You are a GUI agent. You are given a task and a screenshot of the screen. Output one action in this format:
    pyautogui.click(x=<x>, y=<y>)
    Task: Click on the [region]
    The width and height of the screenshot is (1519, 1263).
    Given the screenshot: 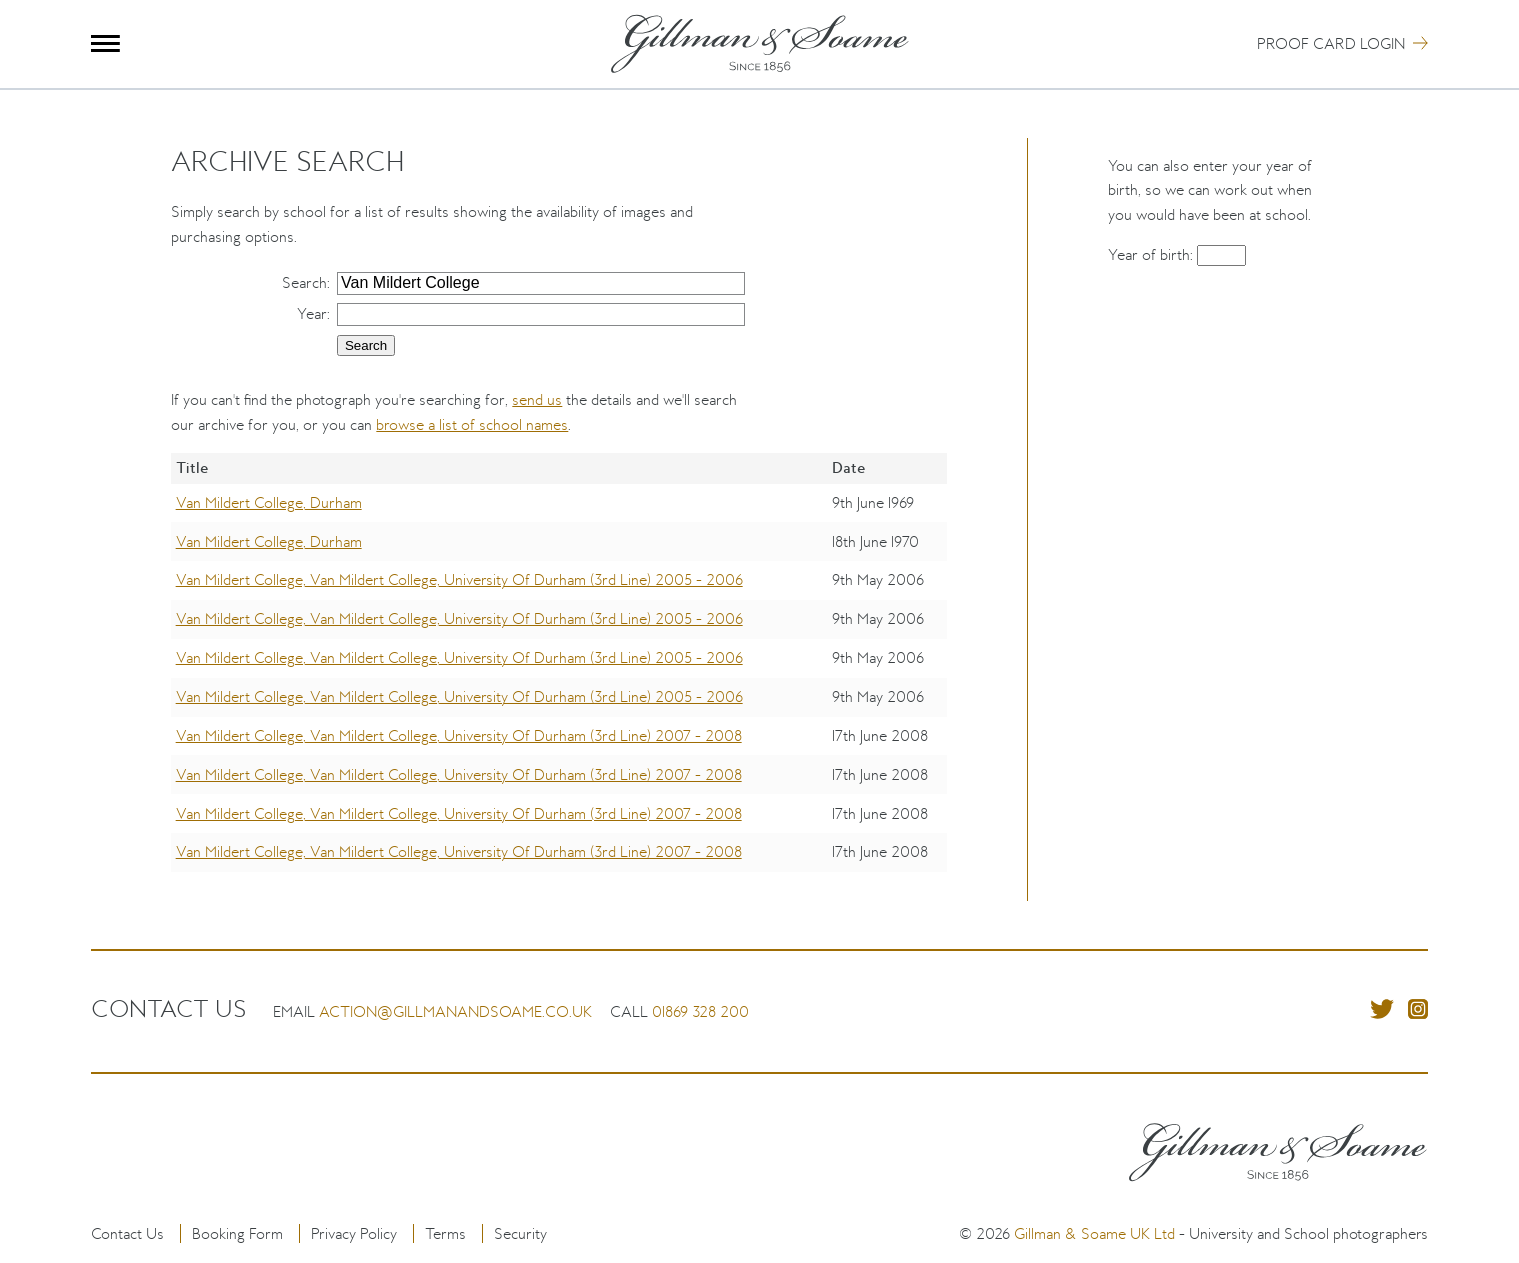 What is the action you would take?
    pyautogui.click(x=558, y=676)
    